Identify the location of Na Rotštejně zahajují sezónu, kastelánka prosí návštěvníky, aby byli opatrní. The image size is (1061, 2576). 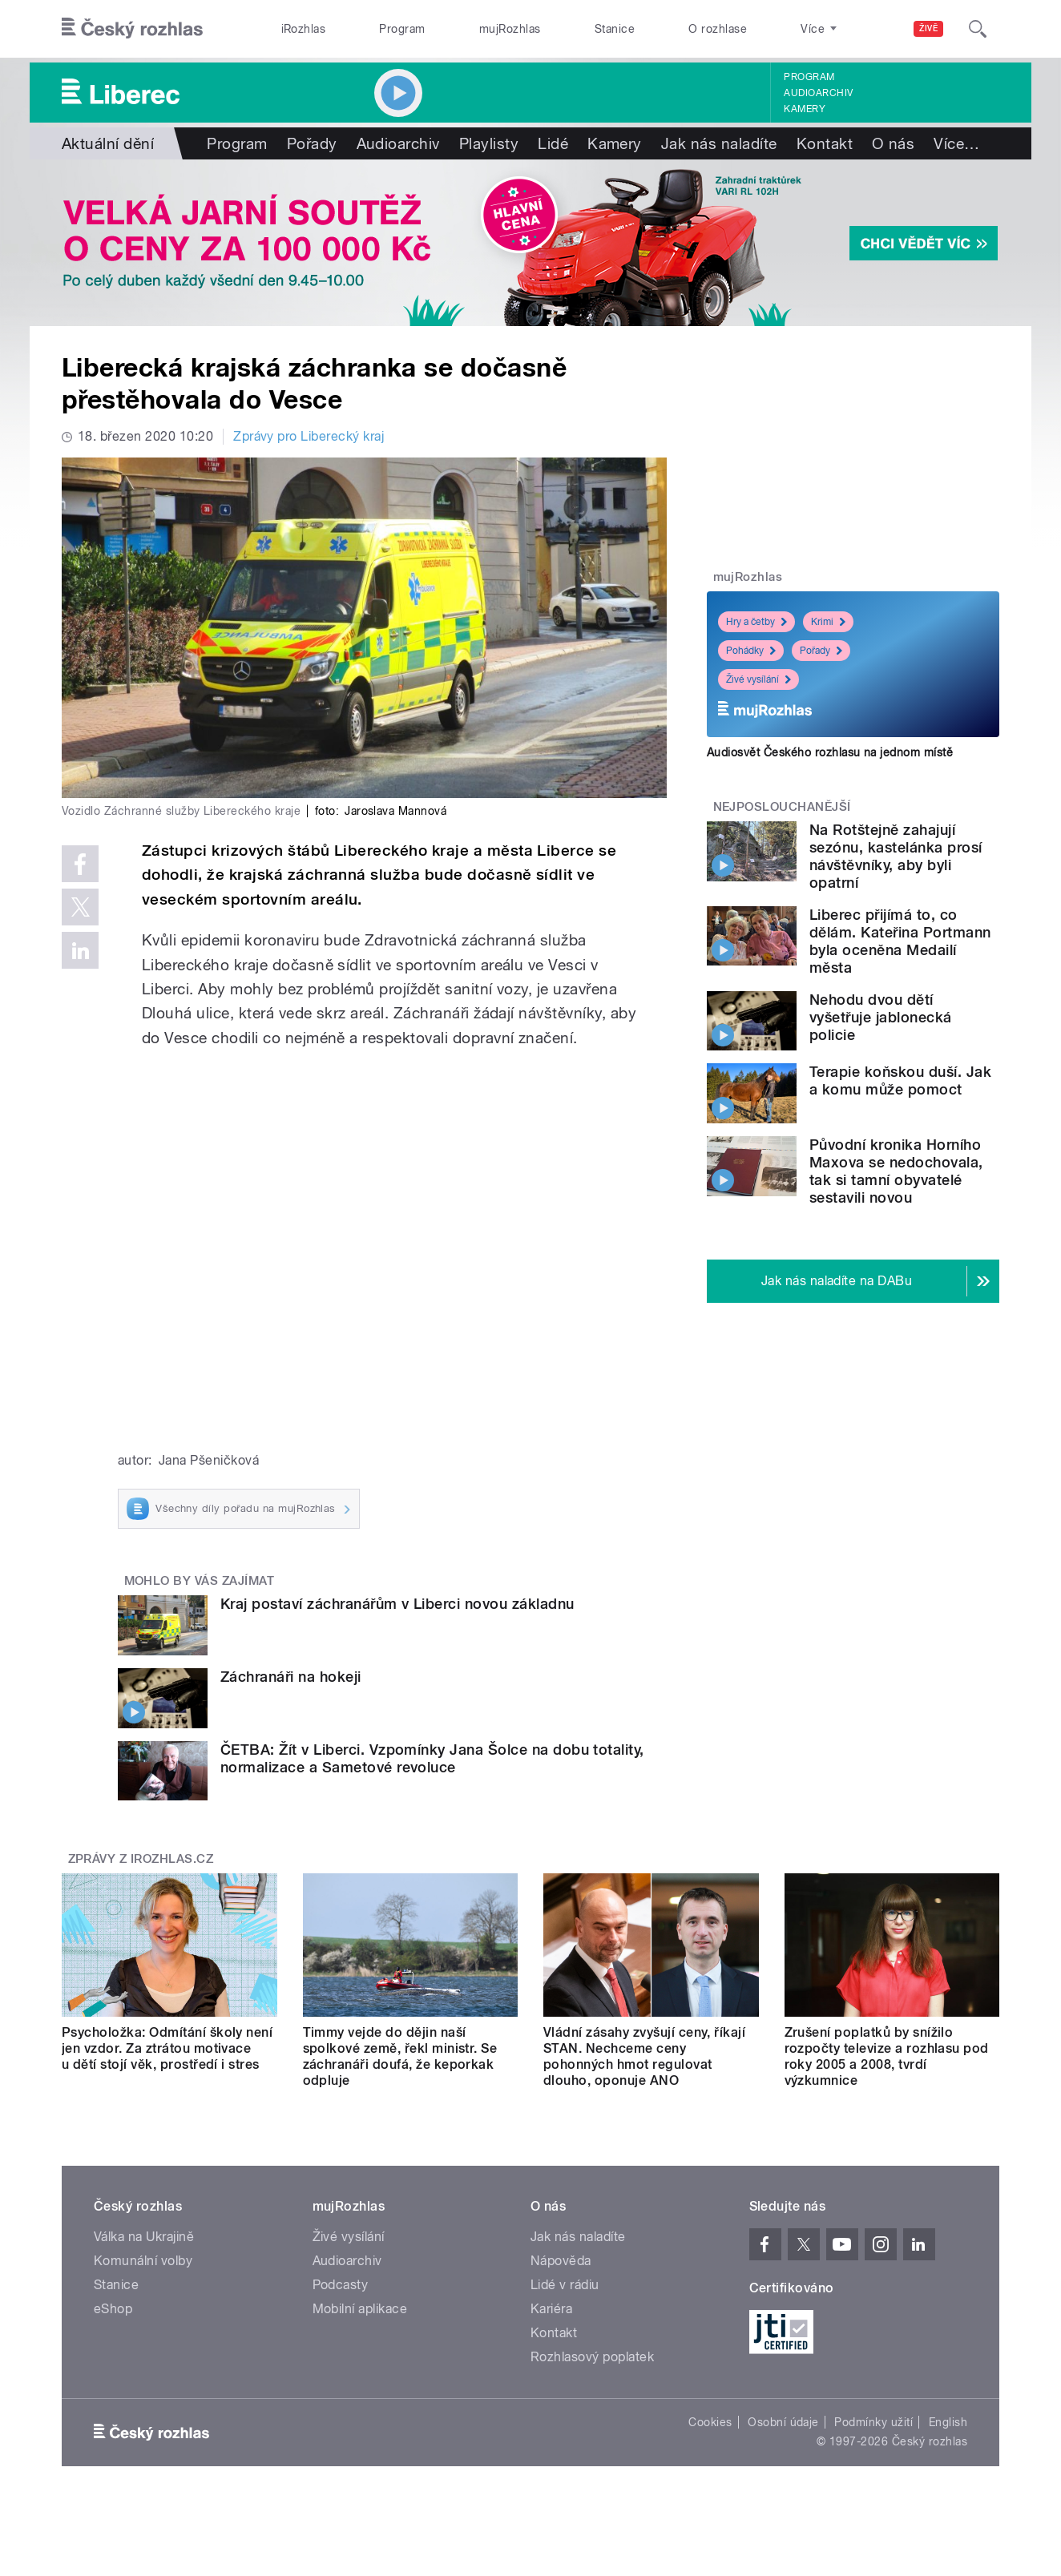
(895, 856).